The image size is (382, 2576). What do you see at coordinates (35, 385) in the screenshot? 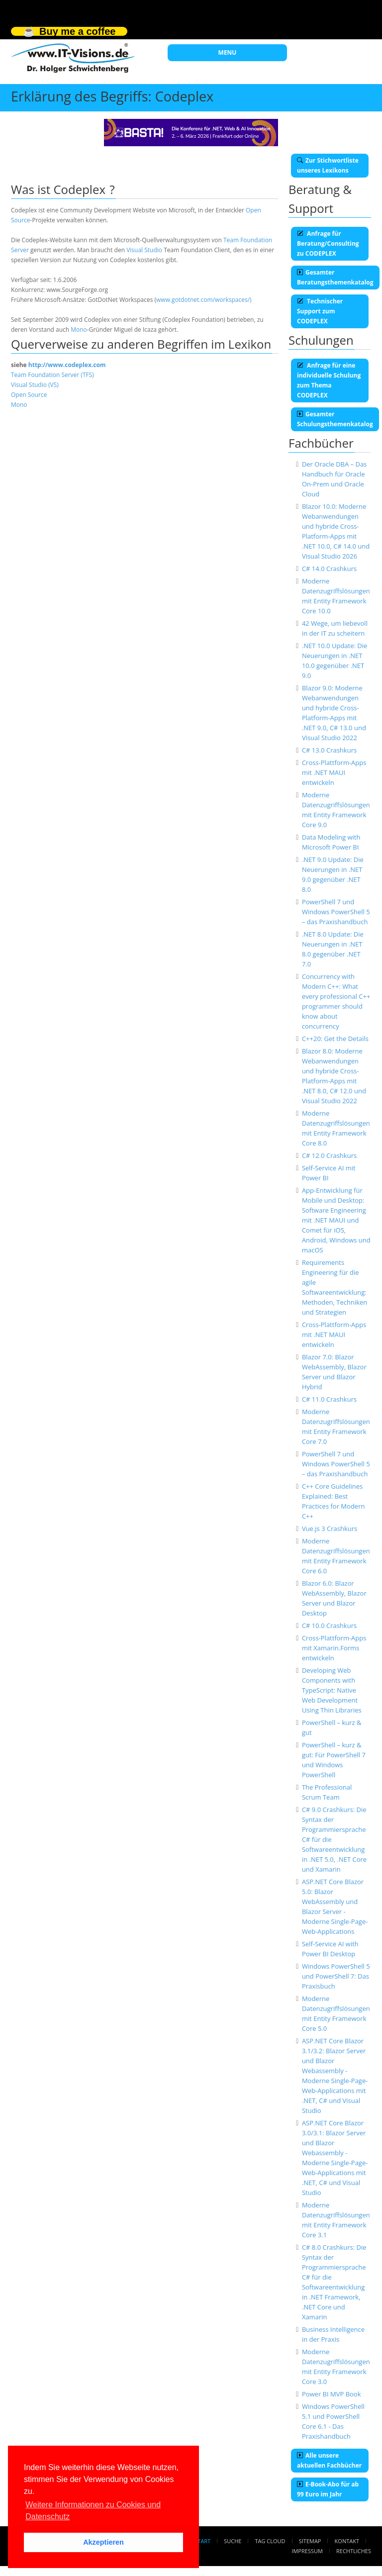
I see `Visual Studio (VS)` at bounding box center [35, 385].